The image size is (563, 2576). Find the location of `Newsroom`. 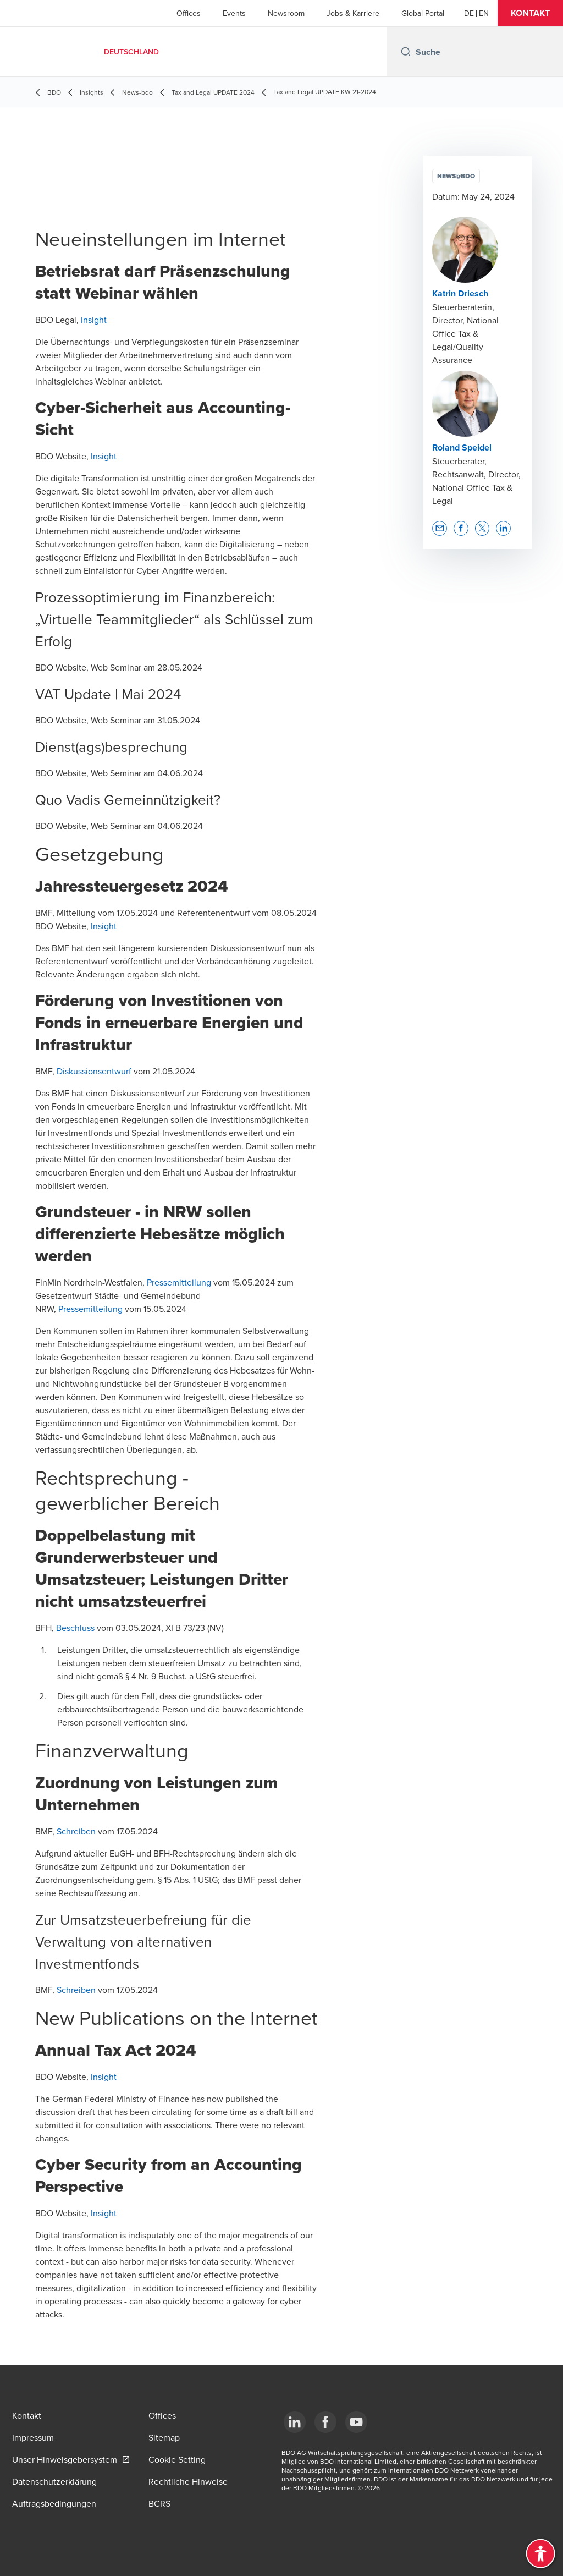

Newsroom is located at coordinates (286, 13).